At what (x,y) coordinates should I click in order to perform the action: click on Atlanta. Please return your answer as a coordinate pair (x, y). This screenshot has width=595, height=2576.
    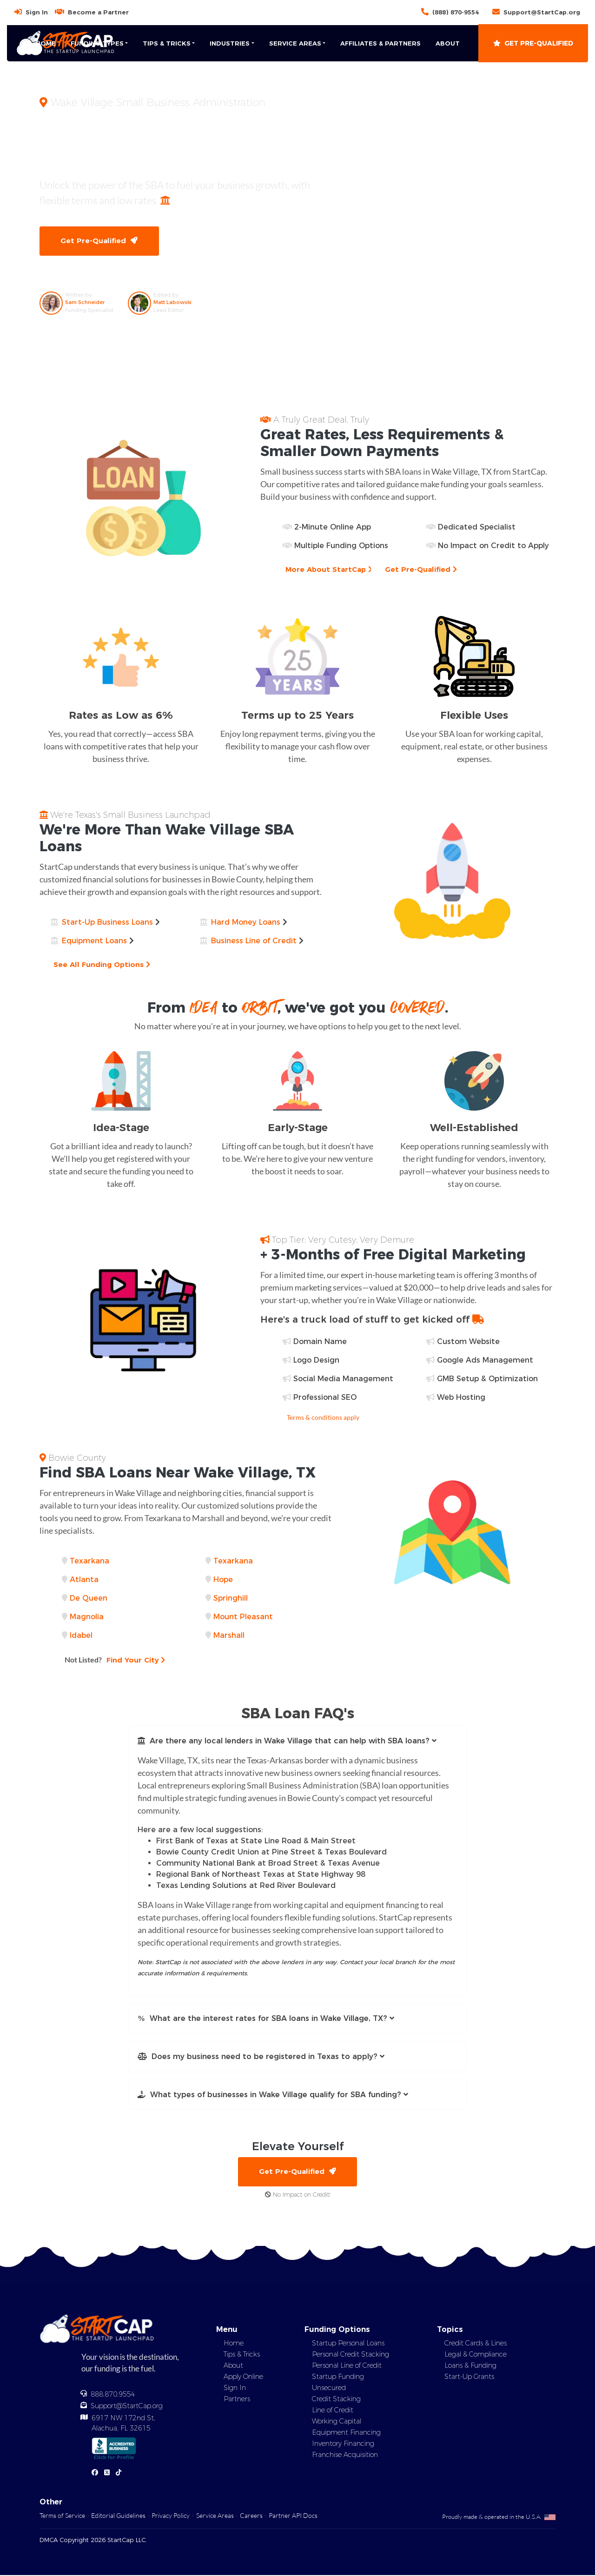
    Looking at the image, I should click on (84, 1580).